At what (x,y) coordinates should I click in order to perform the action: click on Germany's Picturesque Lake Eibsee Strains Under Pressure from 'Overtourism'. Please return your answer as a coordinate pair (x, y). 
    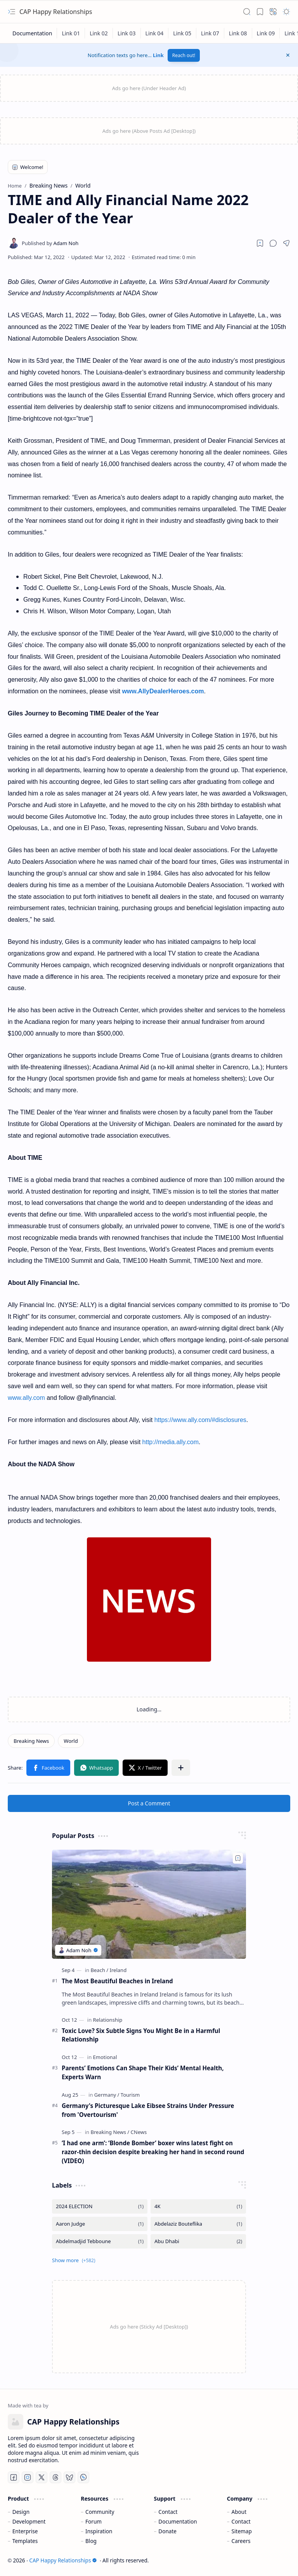
    Looking at the image, I should click on (148, 2110).